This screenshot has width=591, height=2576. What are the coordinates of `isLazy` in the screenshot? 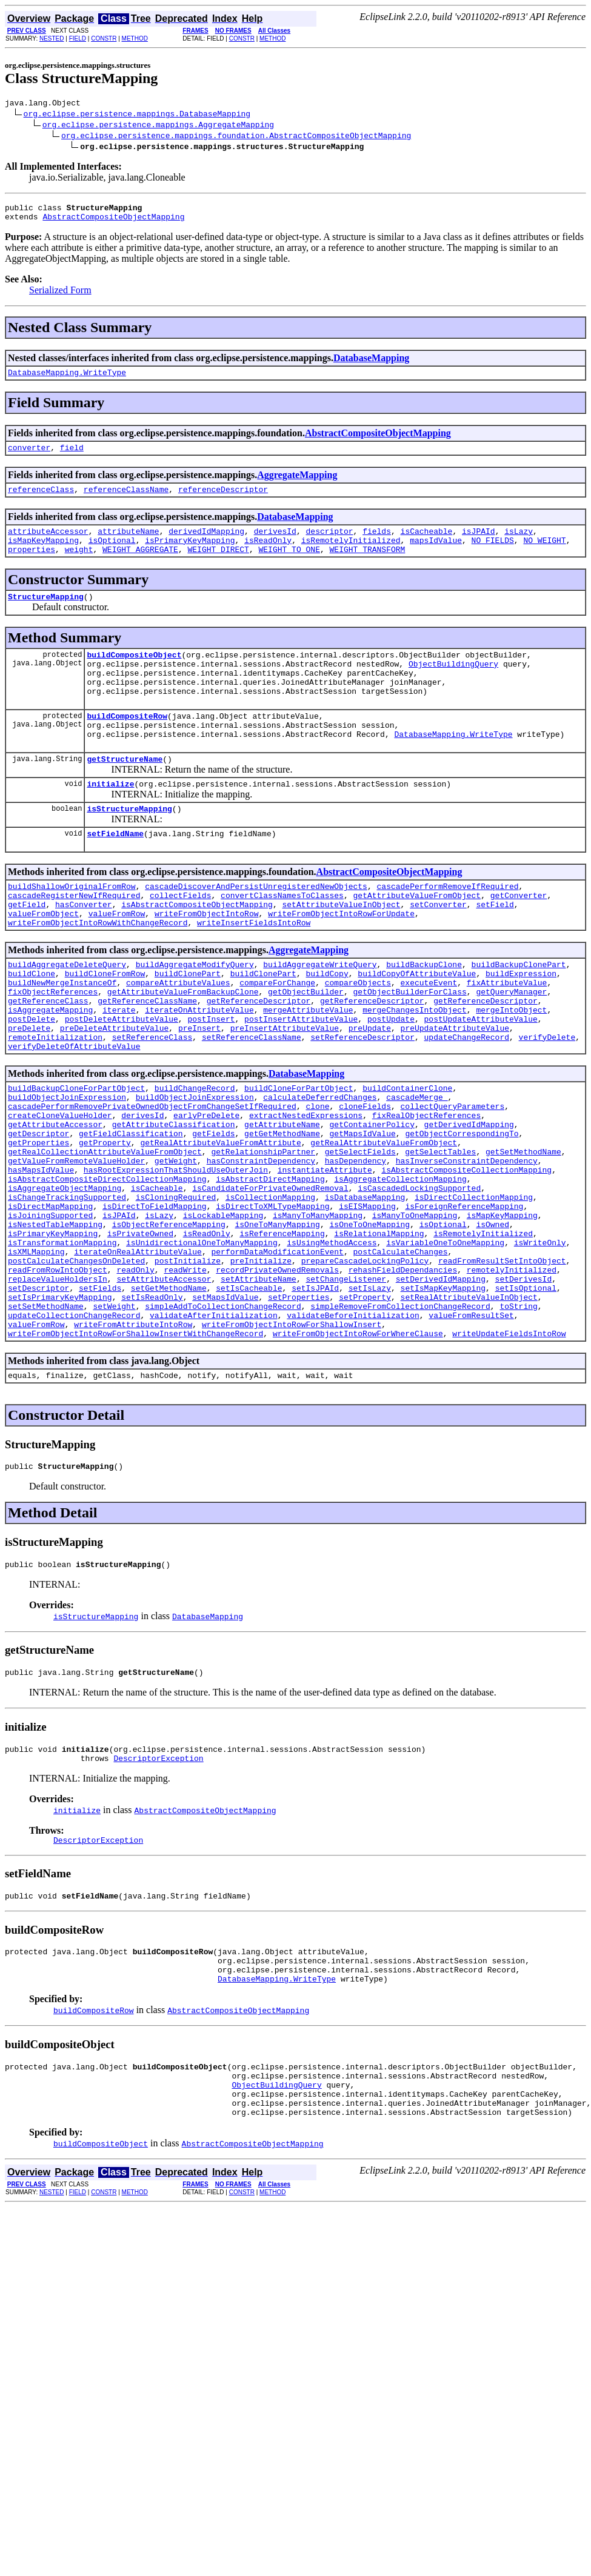 It's located at (518, 543).